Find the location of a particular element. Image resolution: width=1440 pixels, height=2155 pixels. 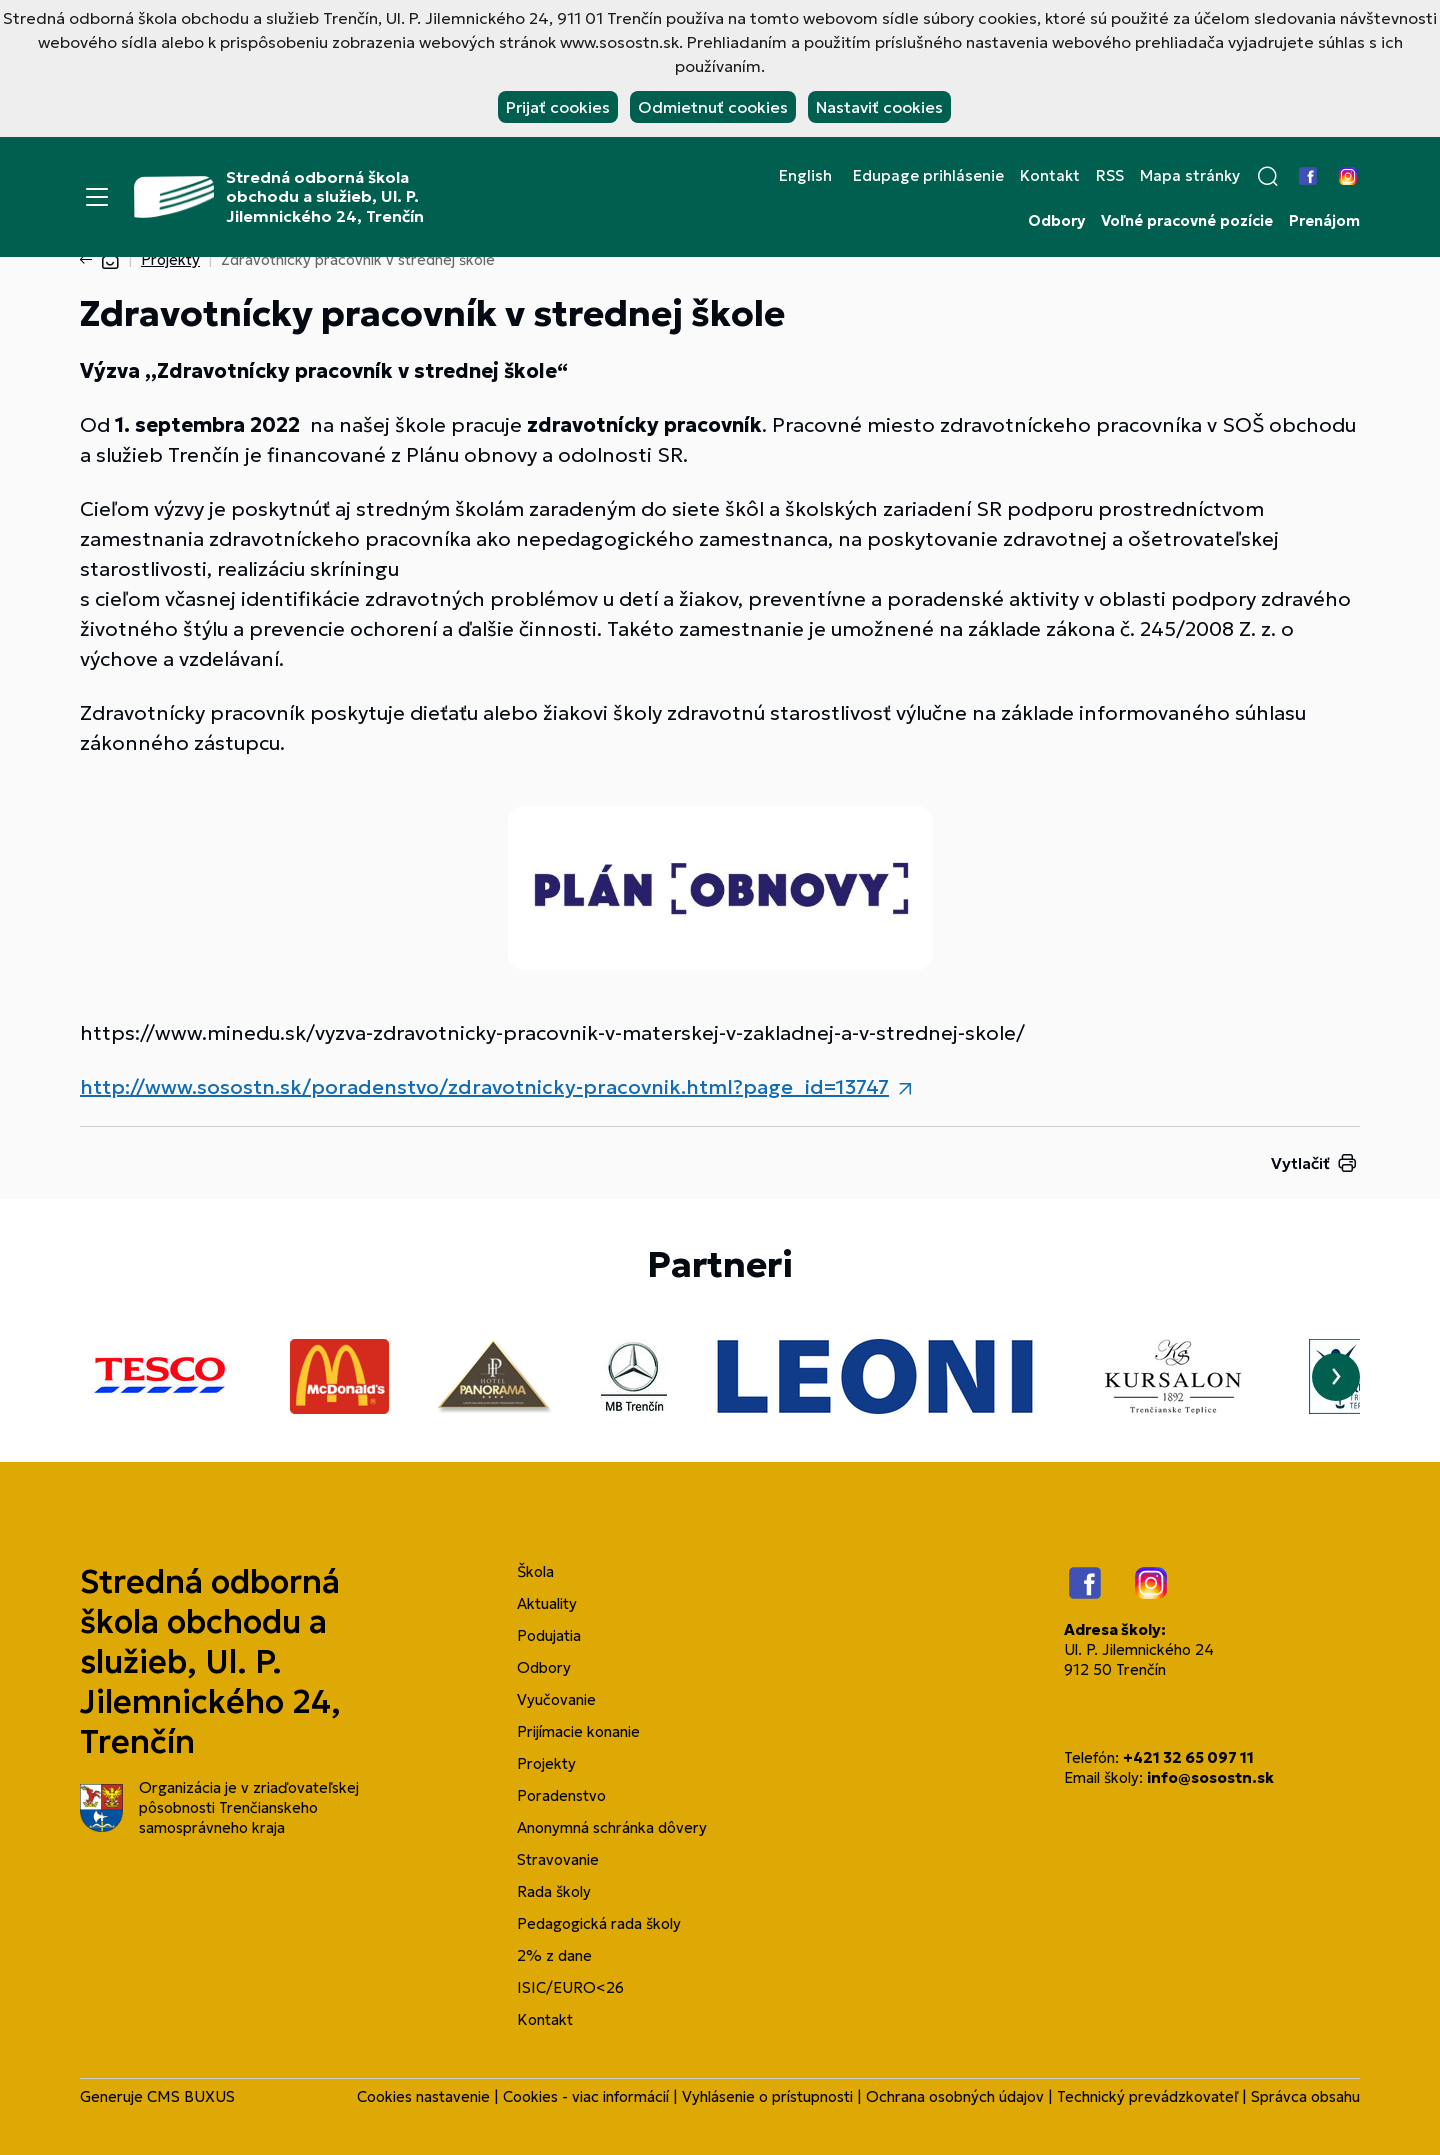

ISIC/EURO<26 is located at coordinates (570, 1987).